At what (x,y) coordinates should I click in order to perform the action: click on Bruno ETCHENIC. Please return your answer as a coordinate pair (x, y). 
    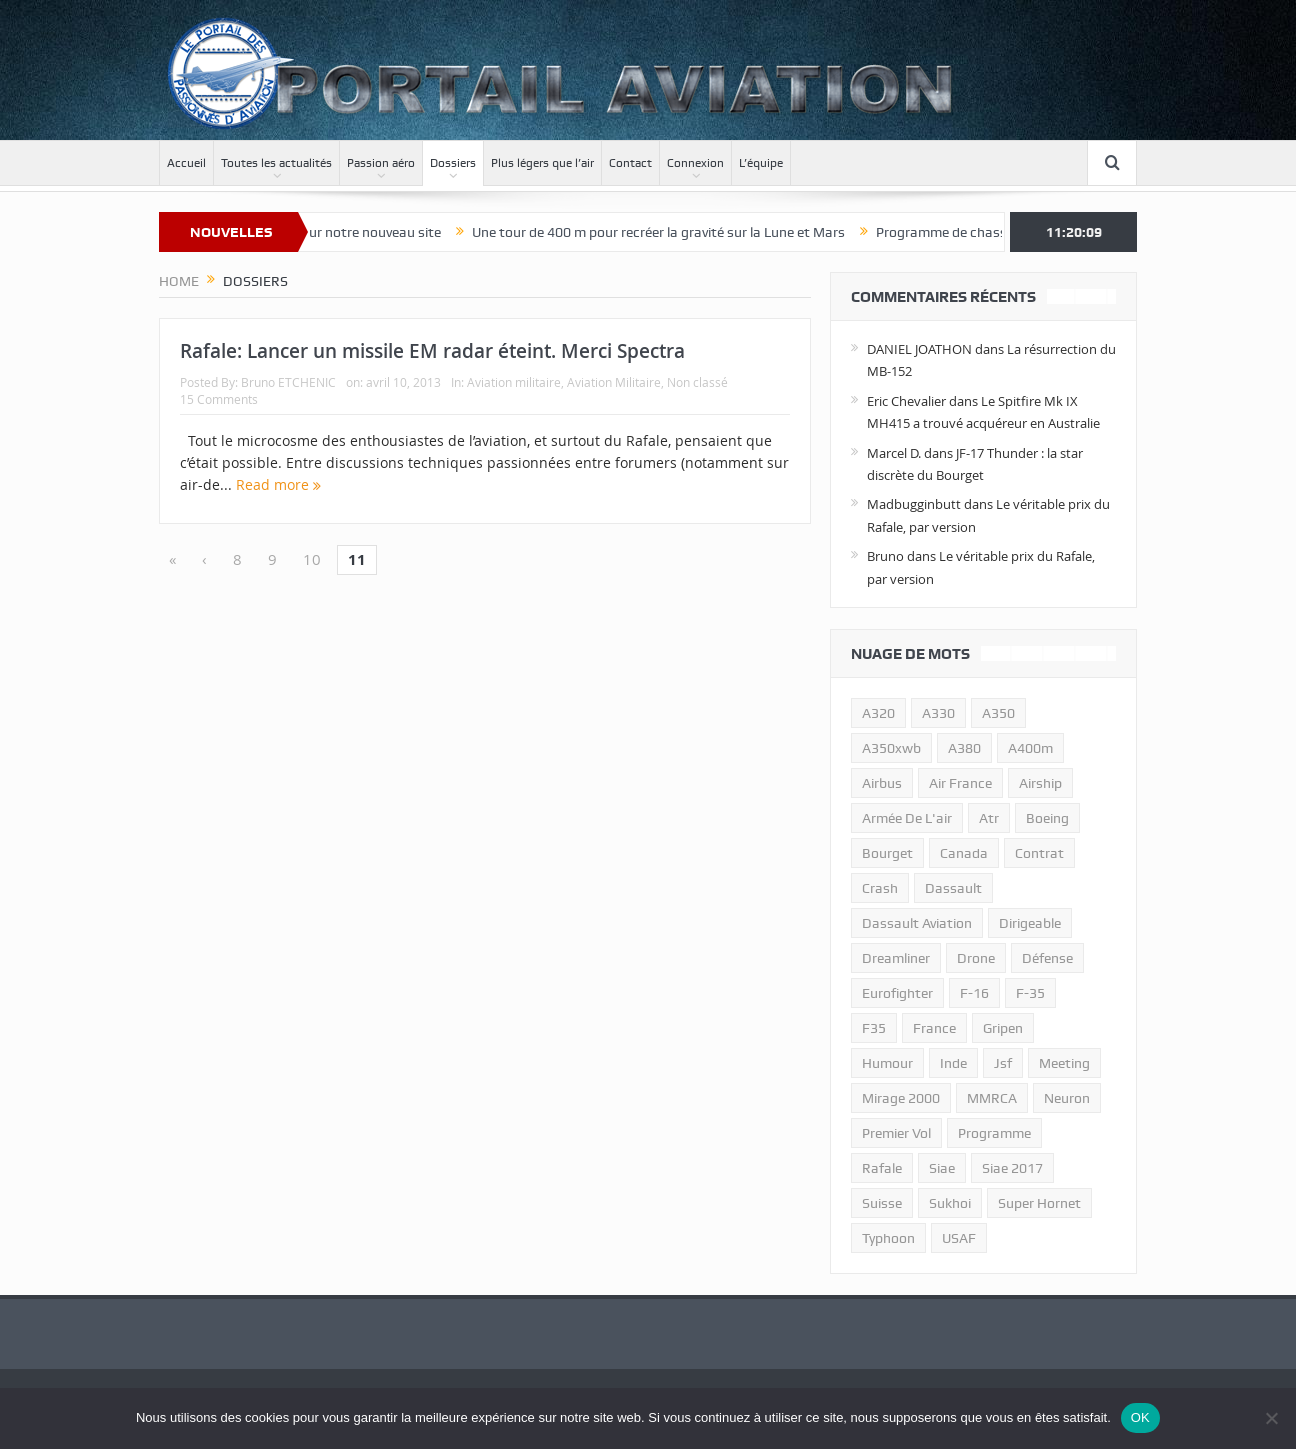
    Looking at the image, I should click on (288, 382).